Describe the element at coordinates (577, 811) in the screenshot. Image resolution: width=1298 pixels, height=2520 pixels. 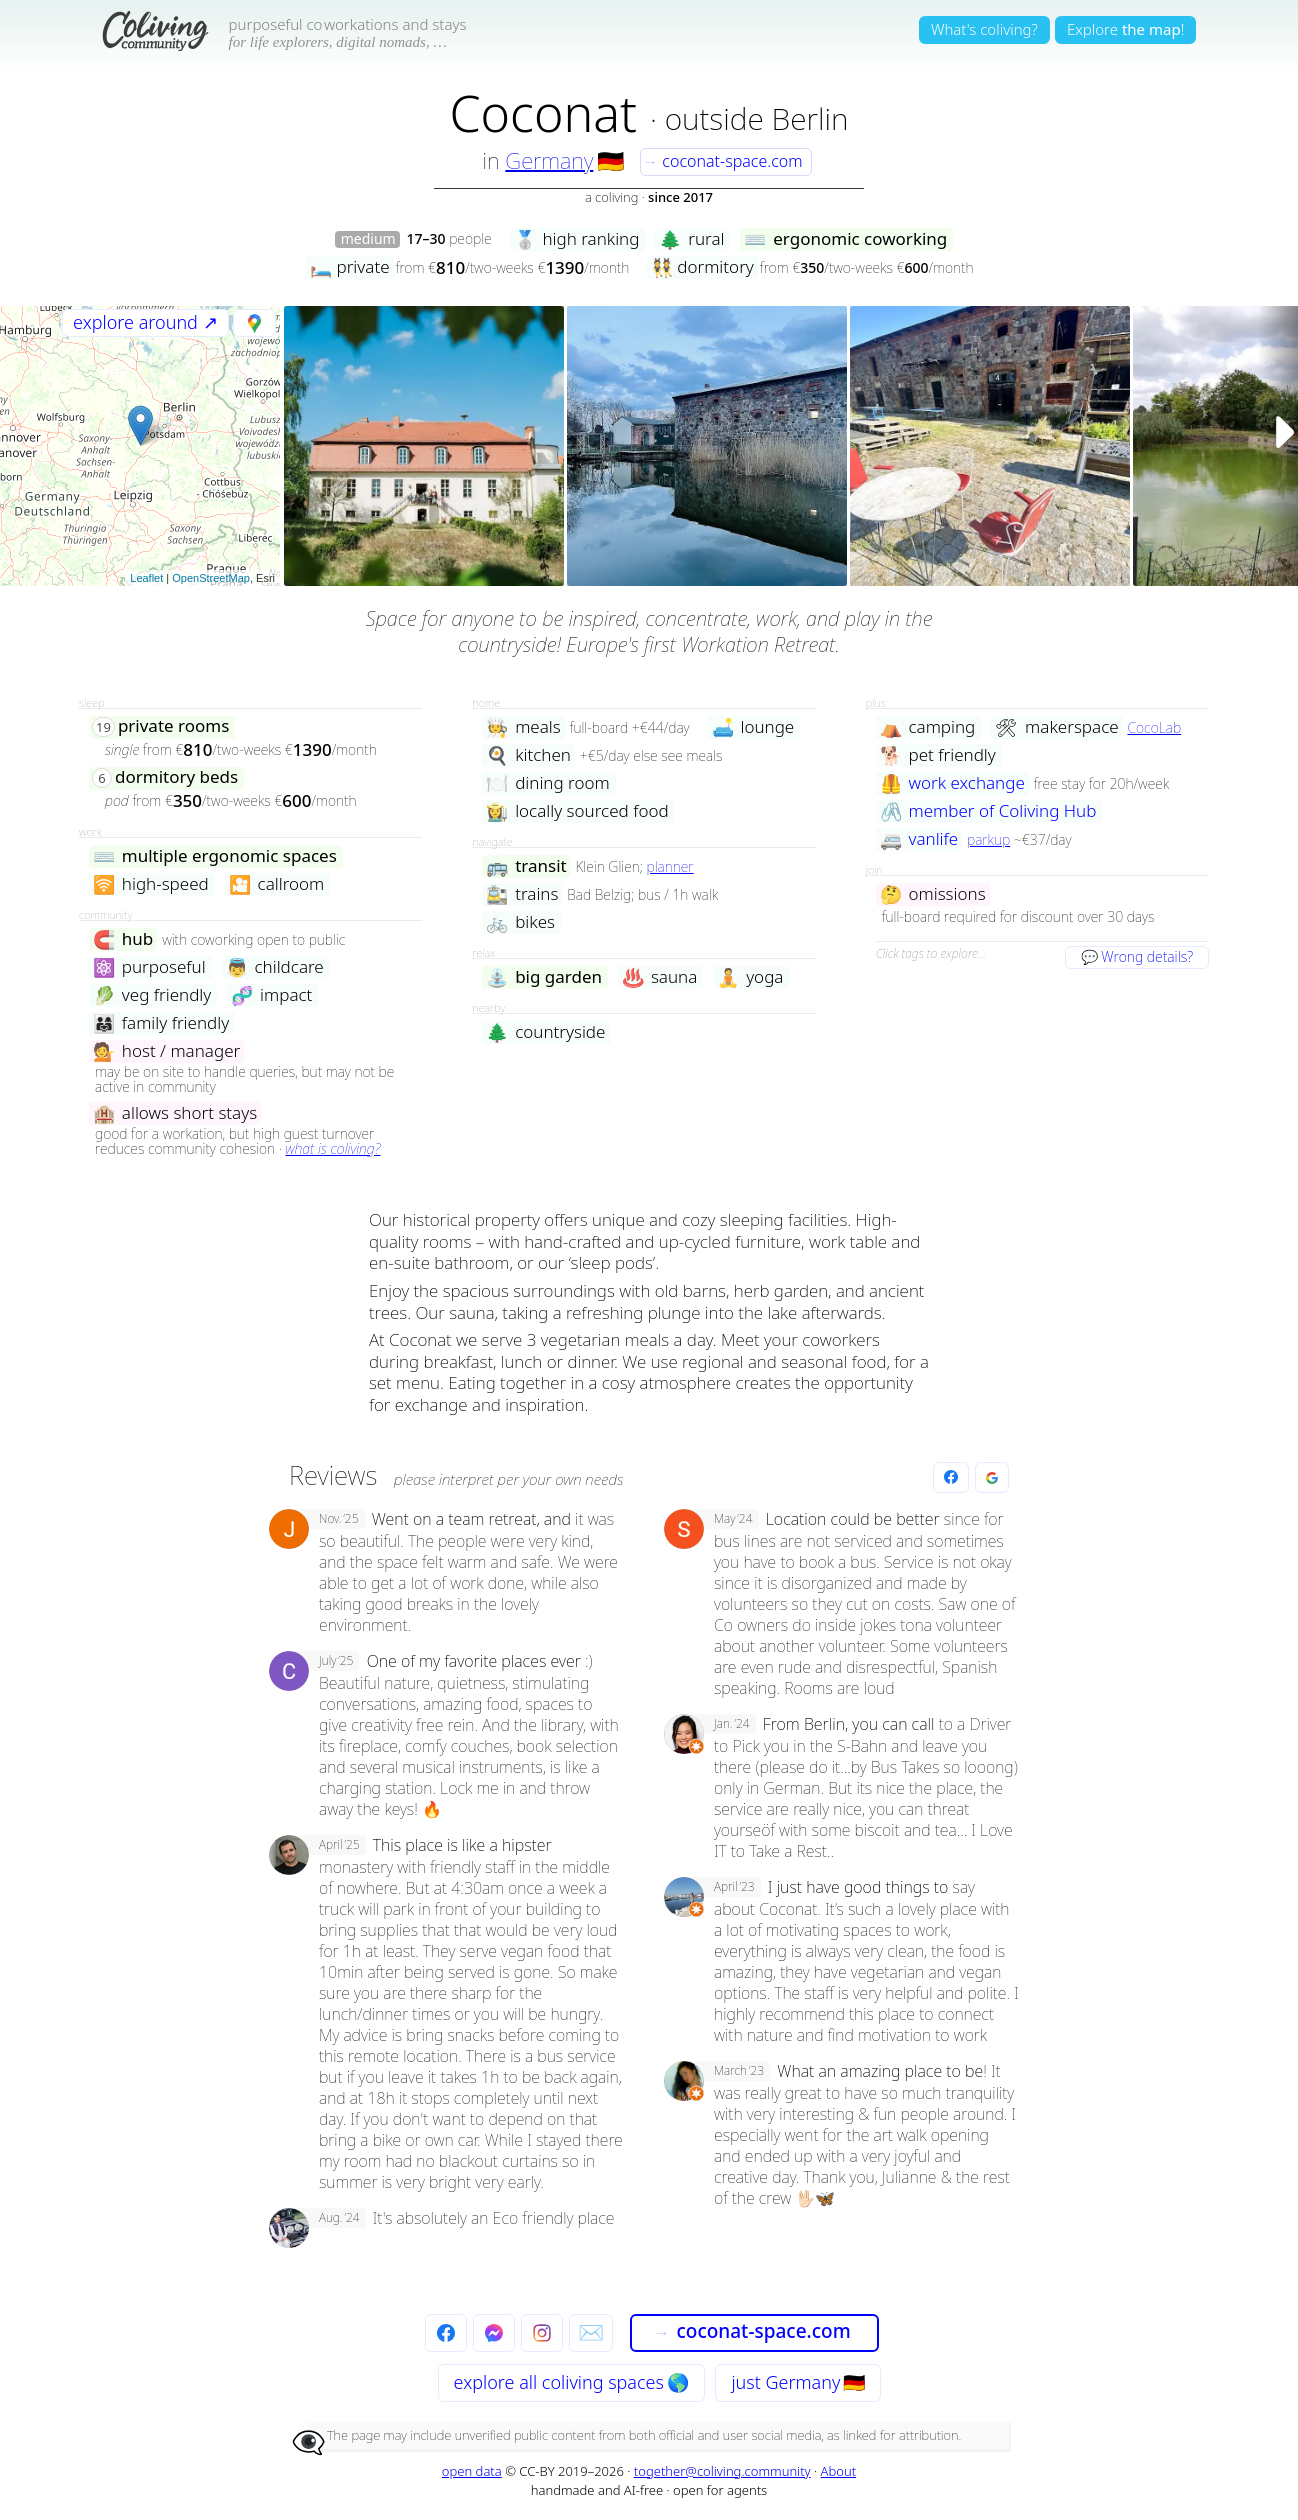
I see `locally sourced food` at that location.